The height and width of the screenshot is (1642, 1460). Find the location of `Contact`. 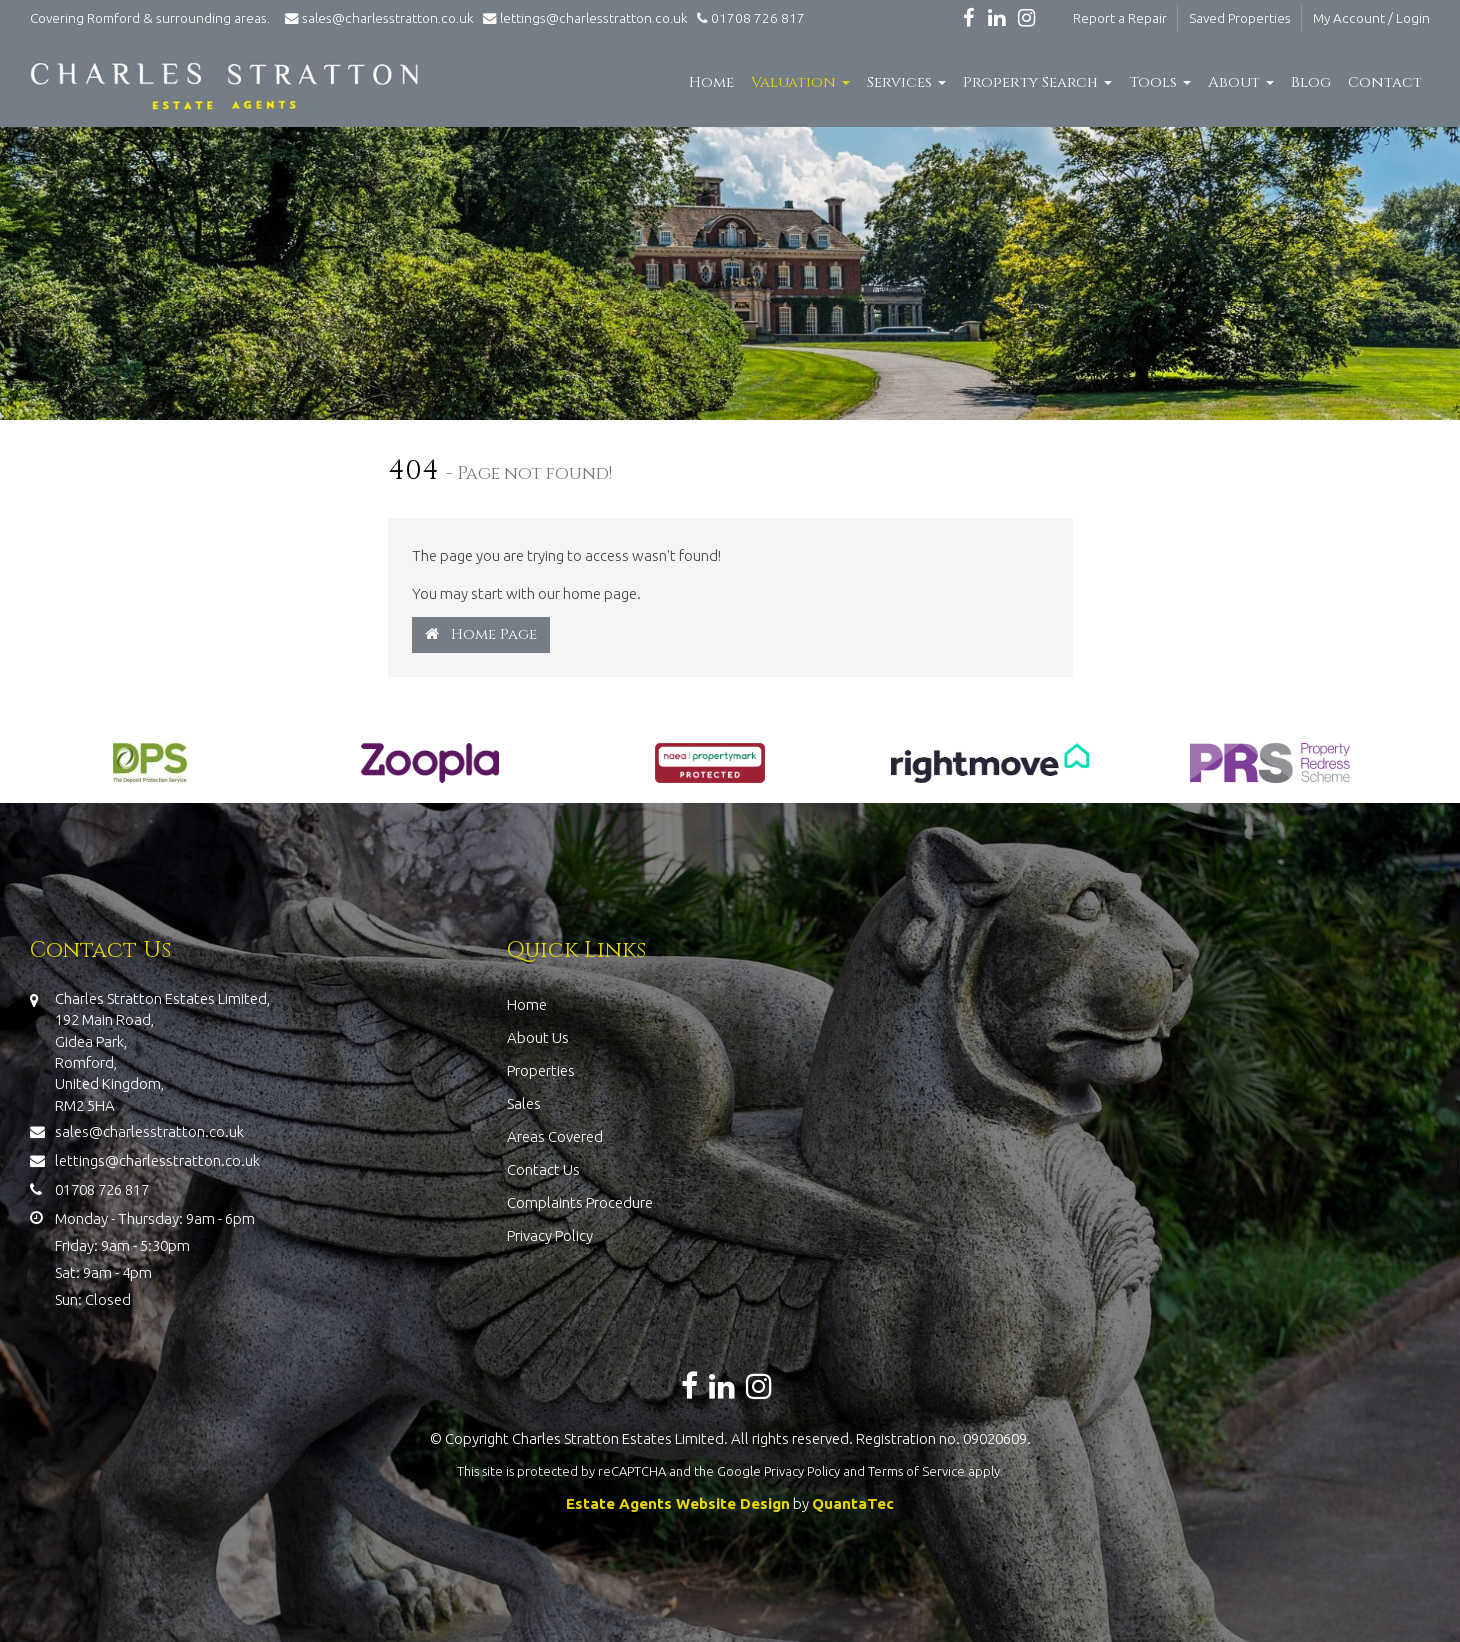

Contact is located at coordinates (1385, 82).